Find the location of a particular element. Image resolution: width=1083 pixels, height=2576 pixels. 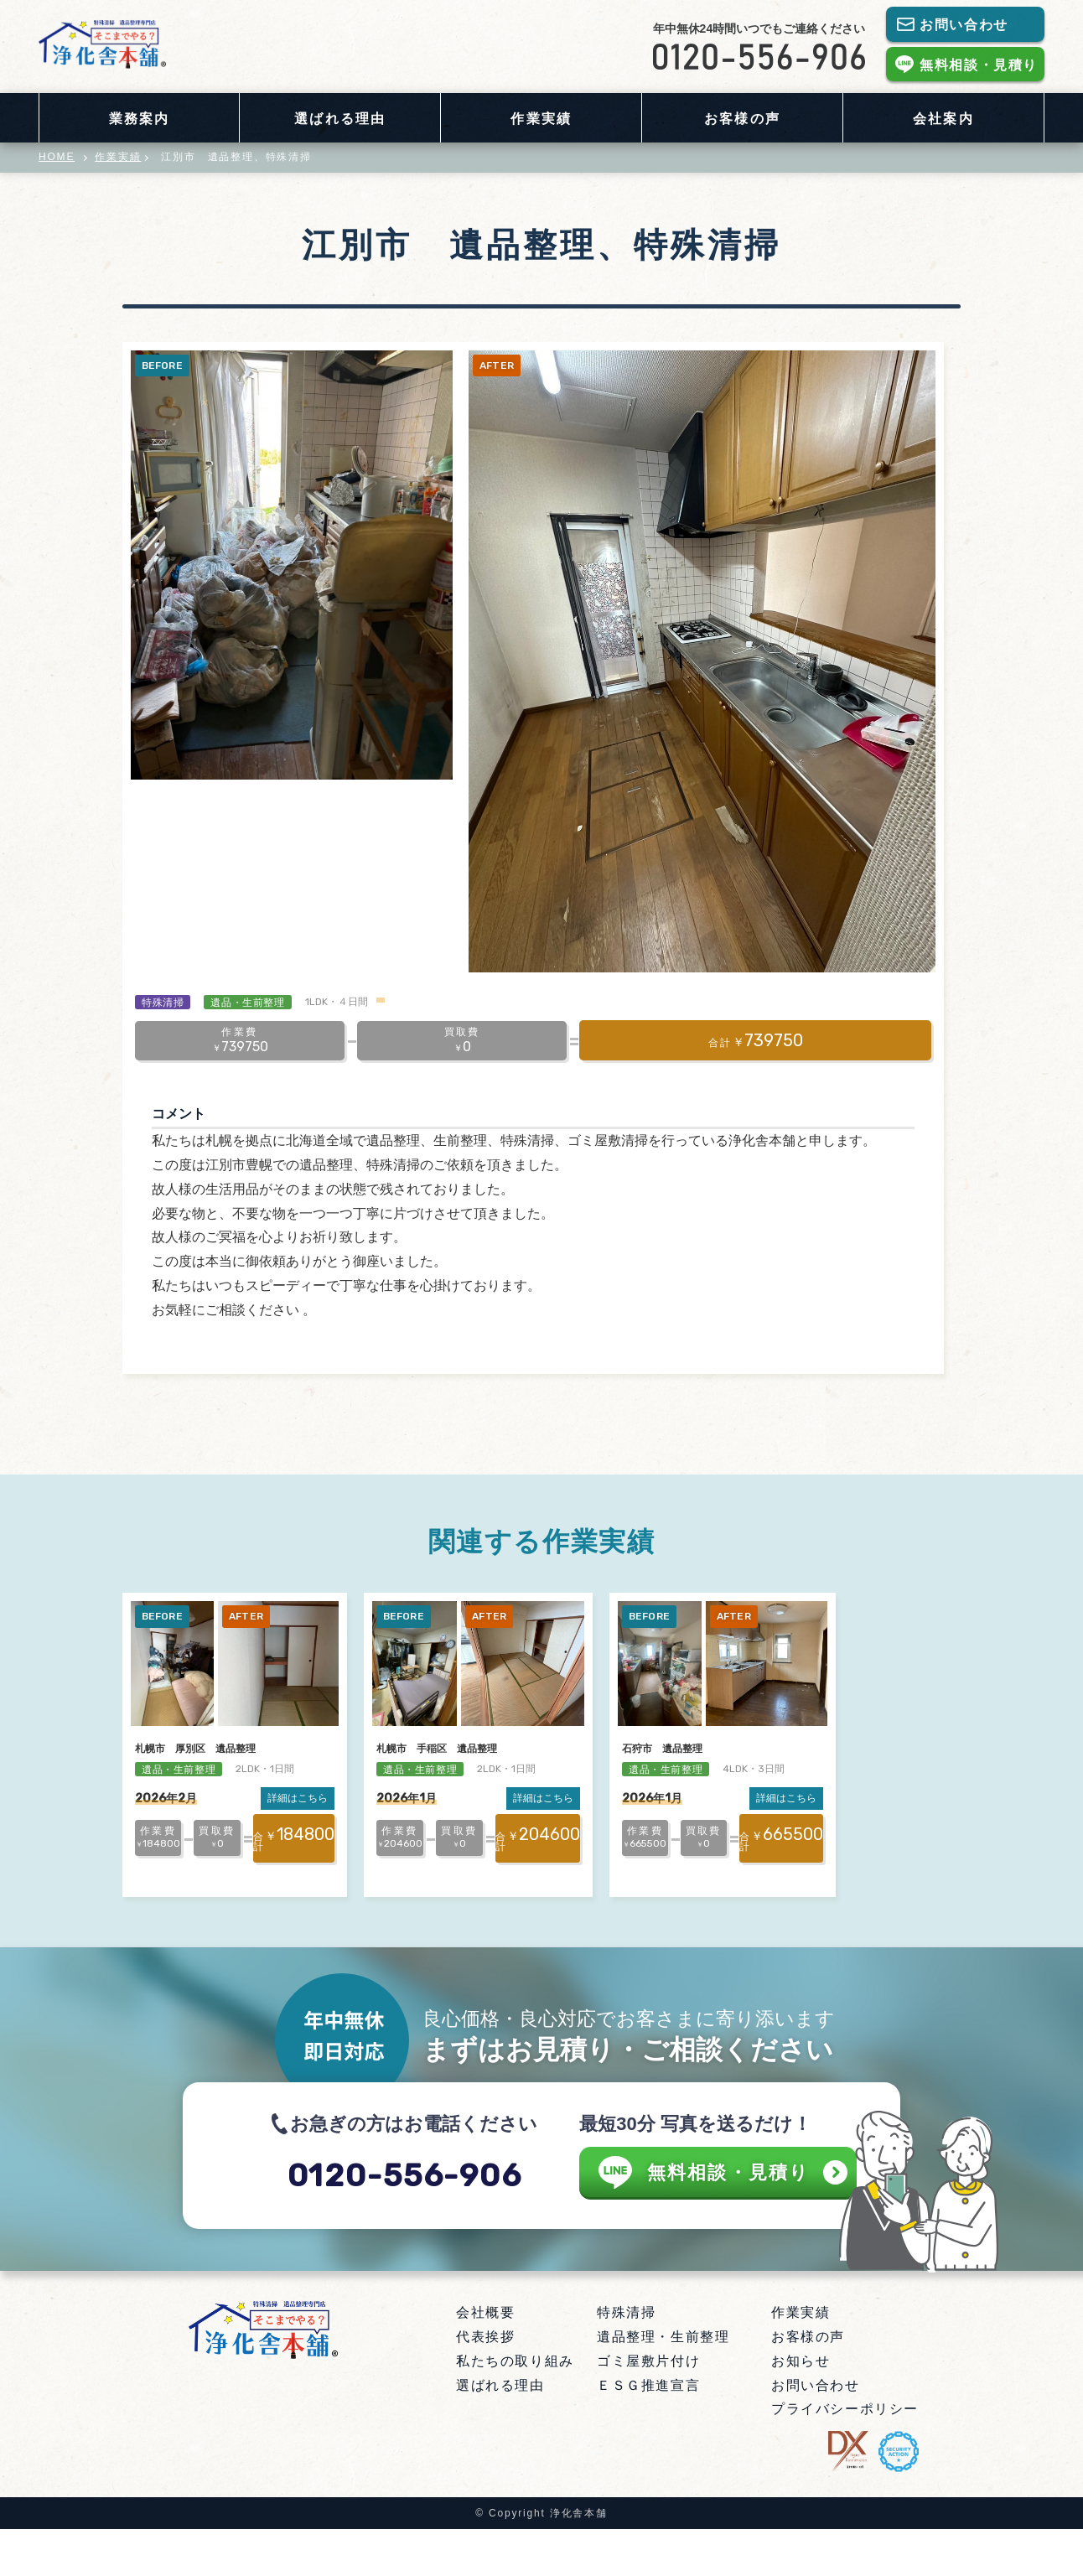

お知らせ is located at coordinates (800, 2408).